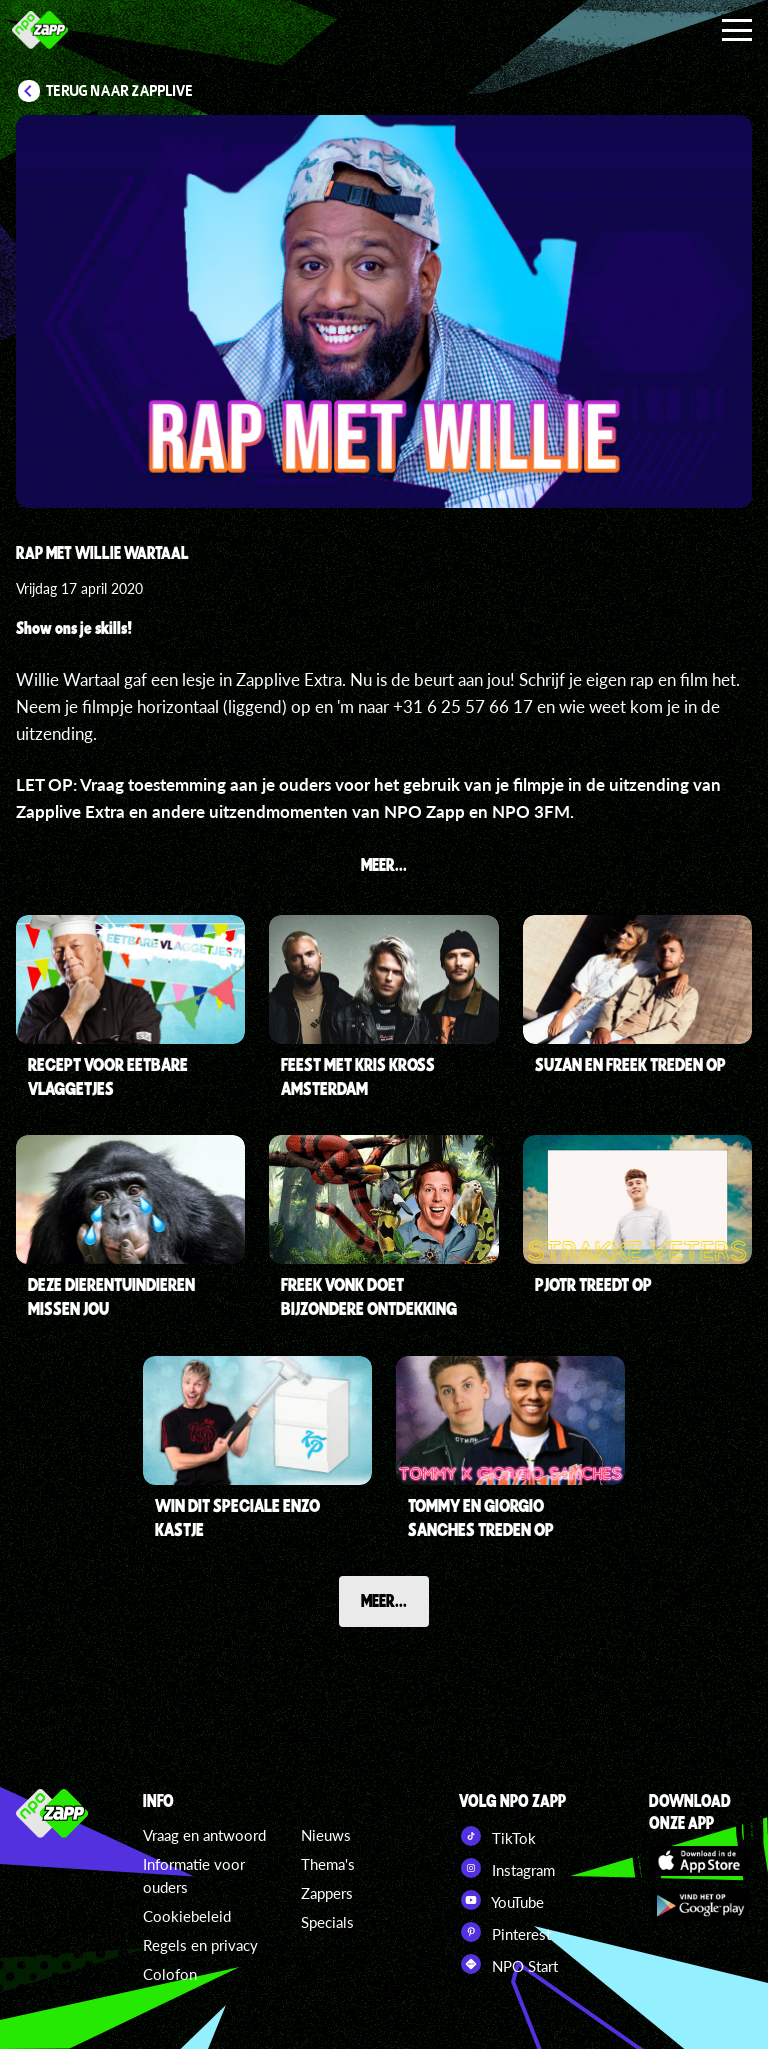 The height and width of the screenshot is (2049, 768). What do you see at coordinates (497, 1836) in the screenshot?
I see `TikTok` at bounding box center [497, 1836].